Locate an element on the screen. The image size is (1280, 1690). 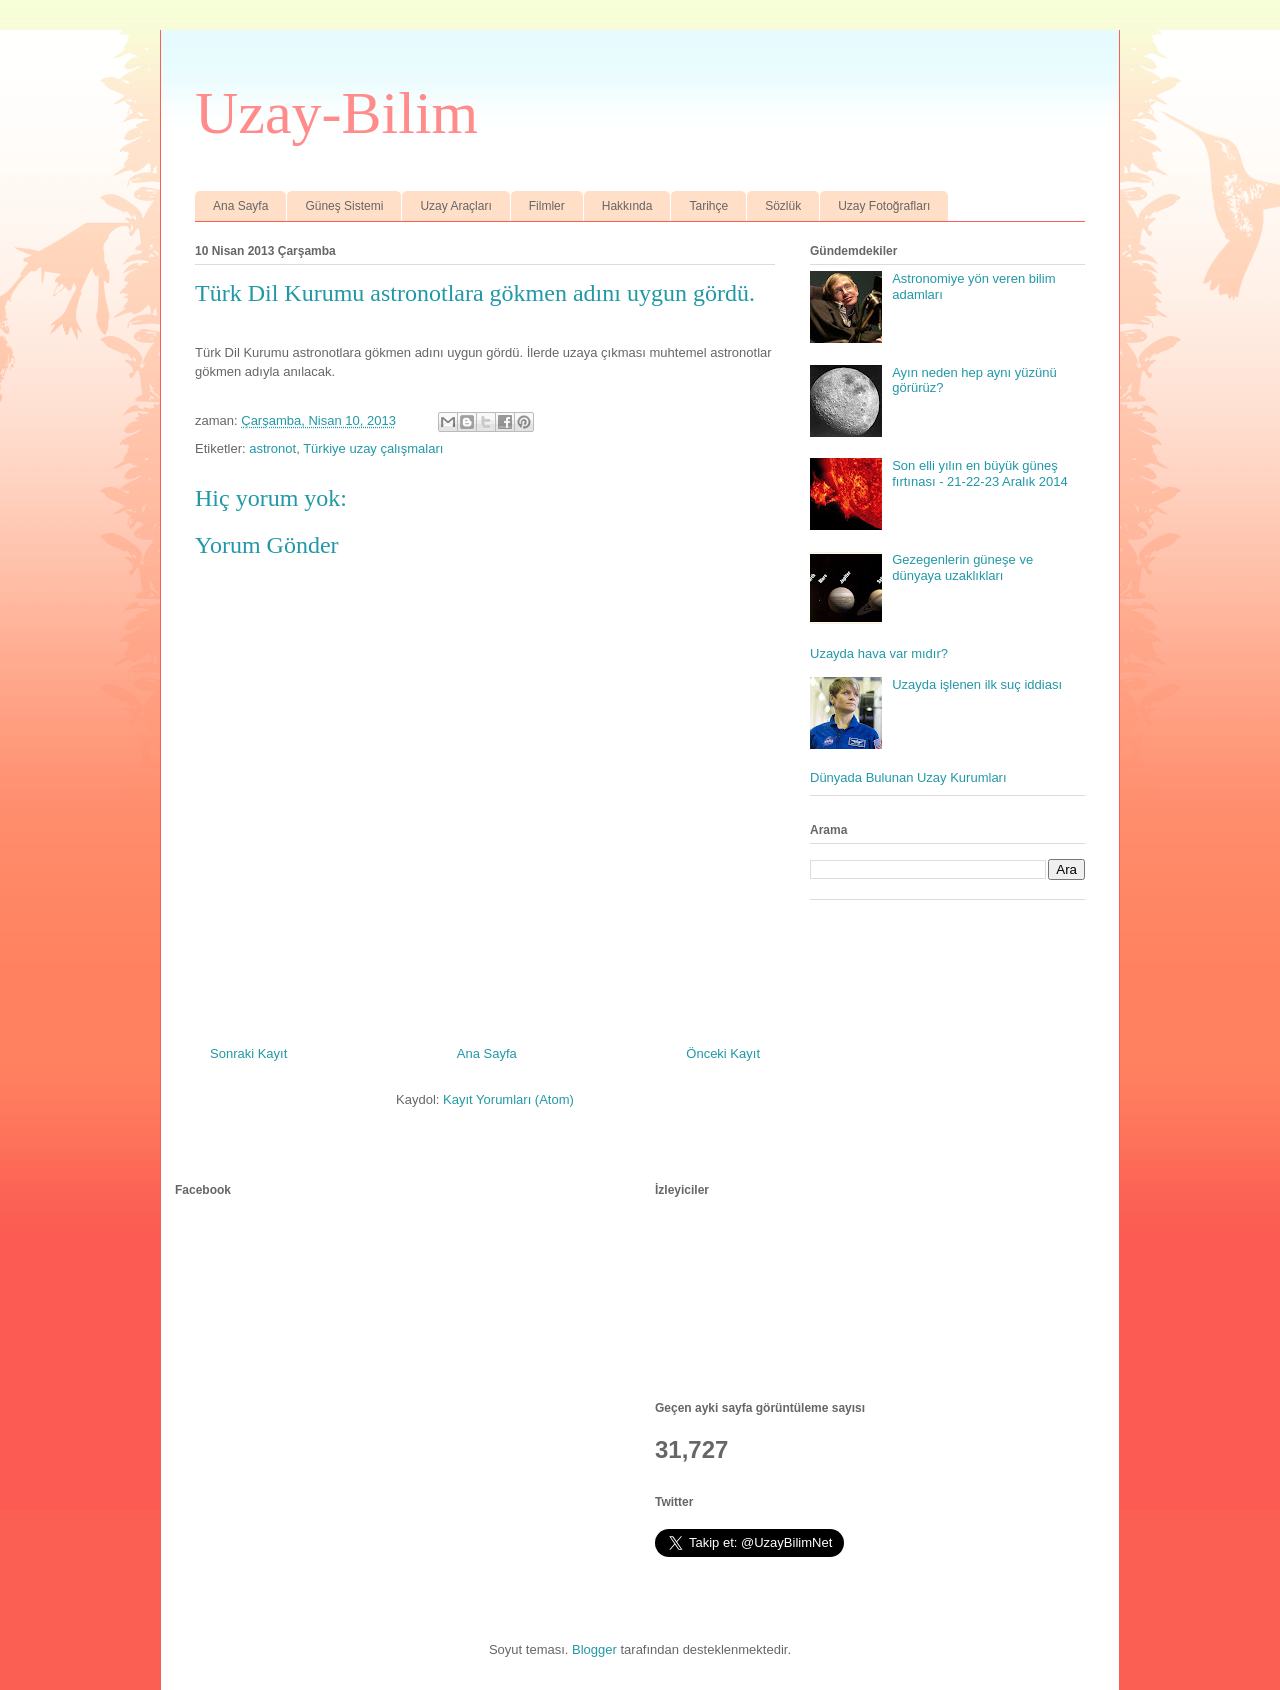
Sözlük is located at coordinates (783, 206).